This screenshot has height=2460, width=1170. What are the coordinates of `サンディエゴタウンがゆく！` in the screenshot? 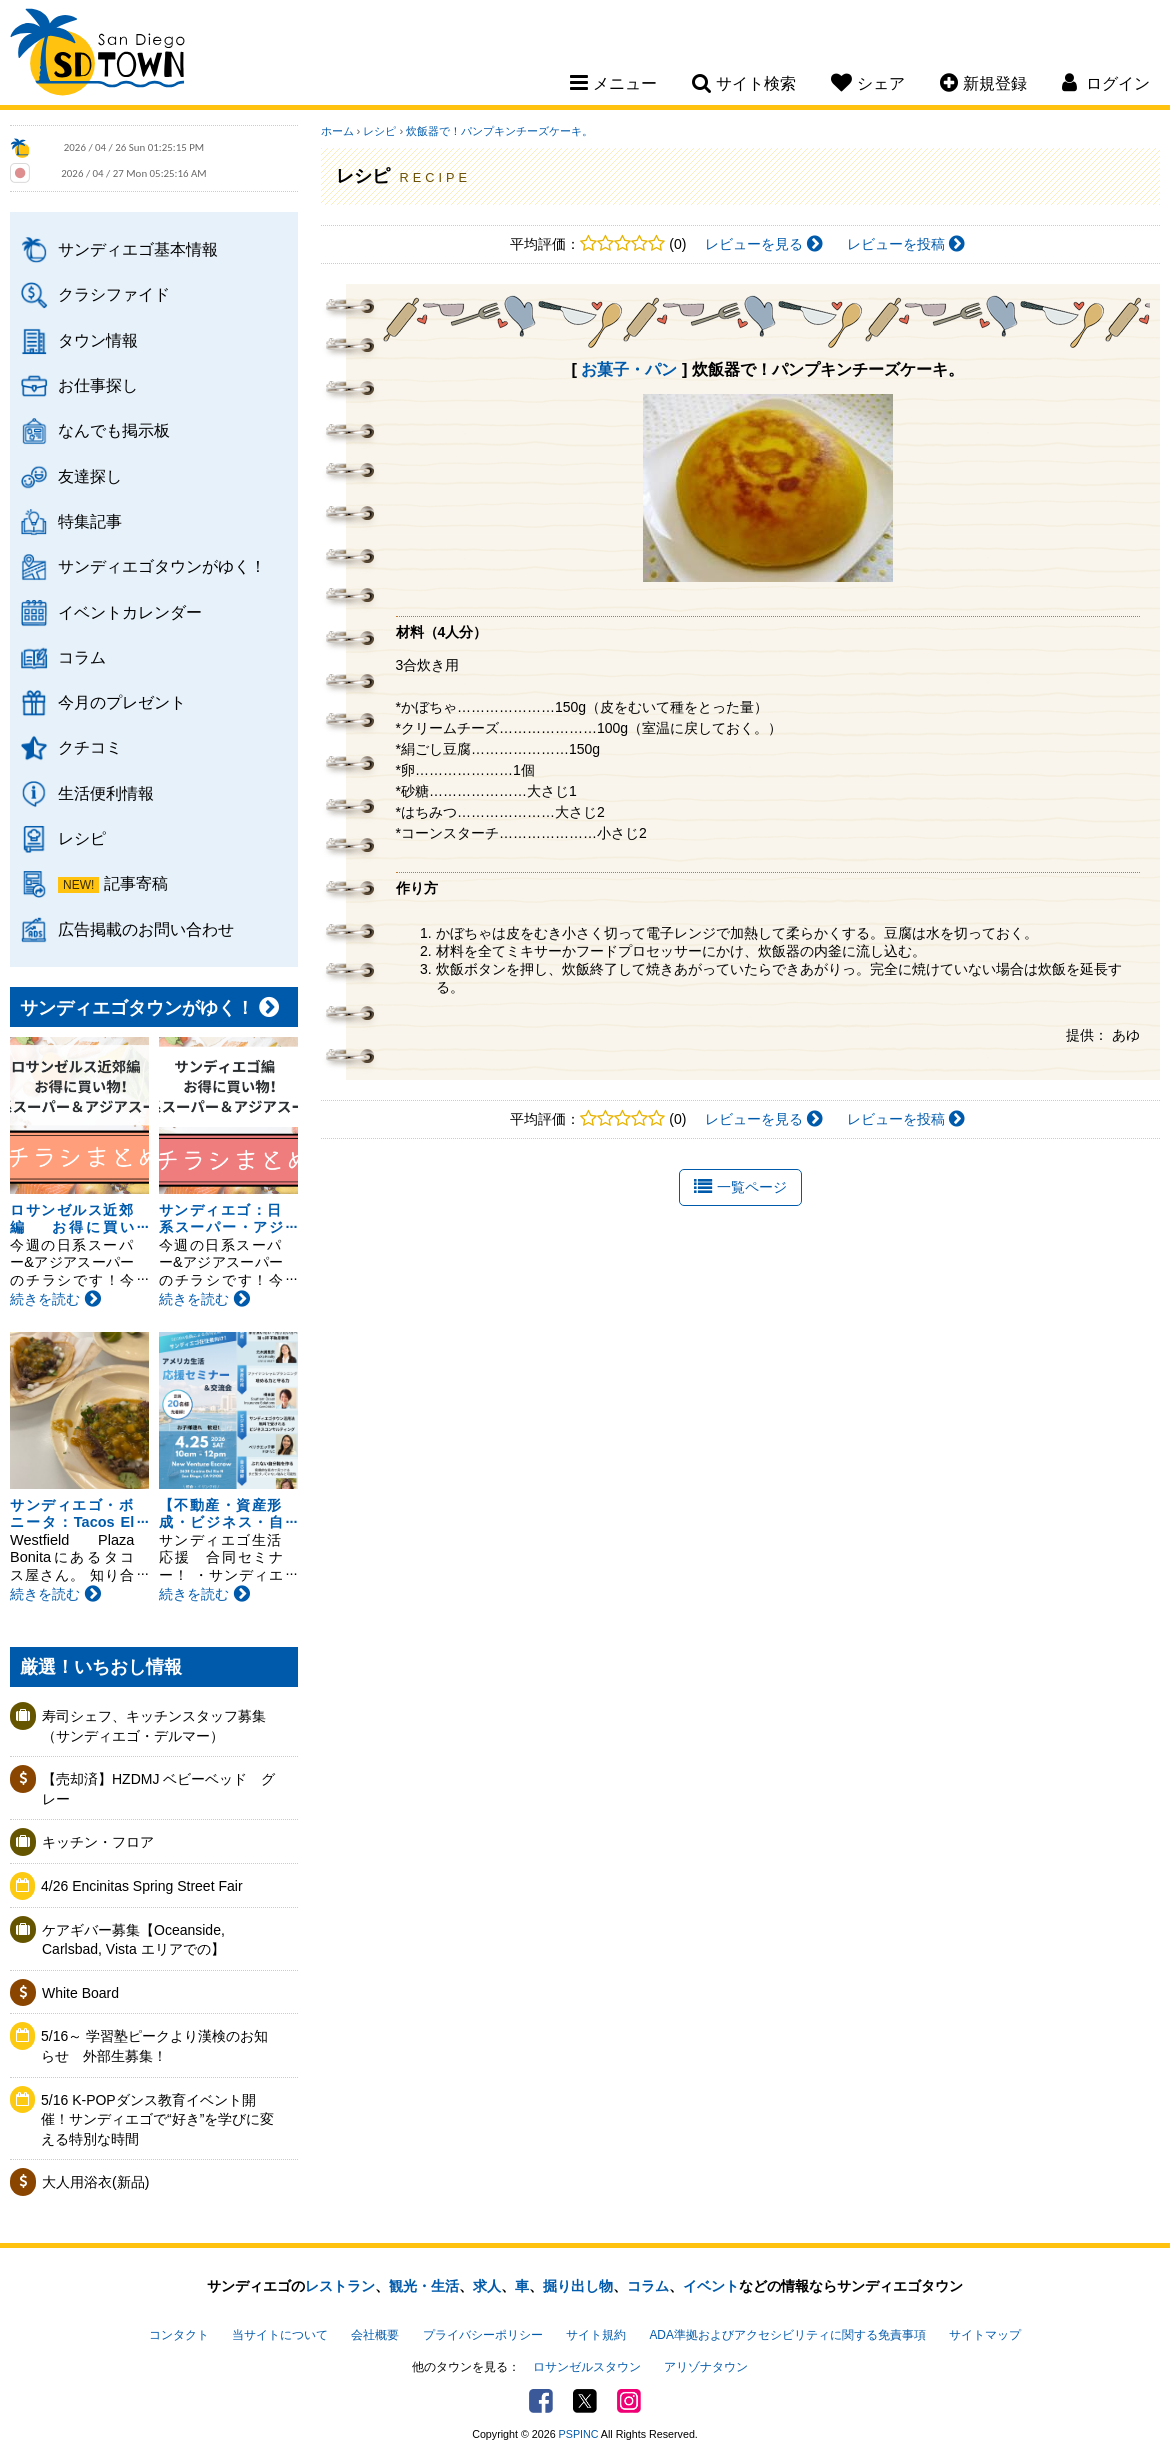 It's located at (162, 566).